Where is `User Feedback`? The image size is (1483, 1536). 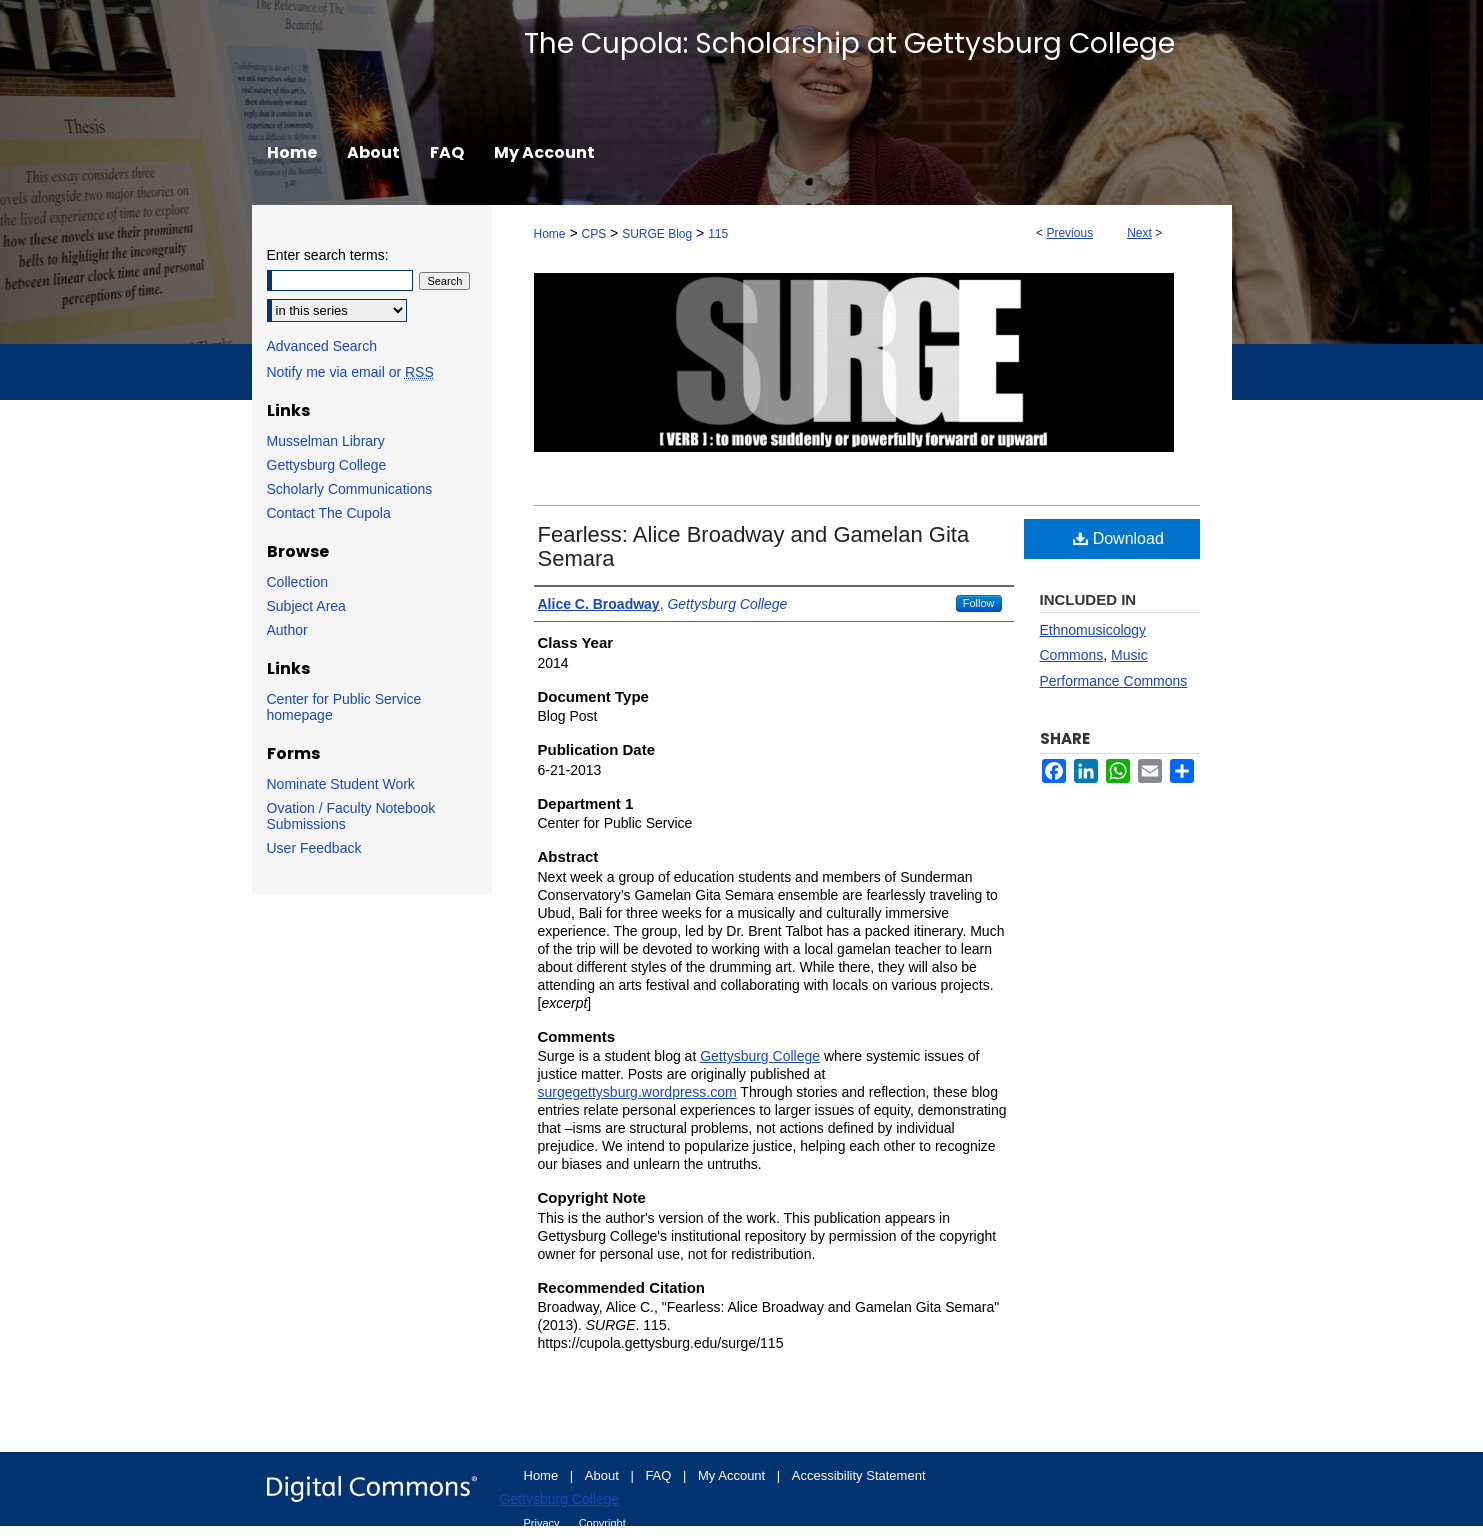 User Feedback is located at coordinates (314, 848).